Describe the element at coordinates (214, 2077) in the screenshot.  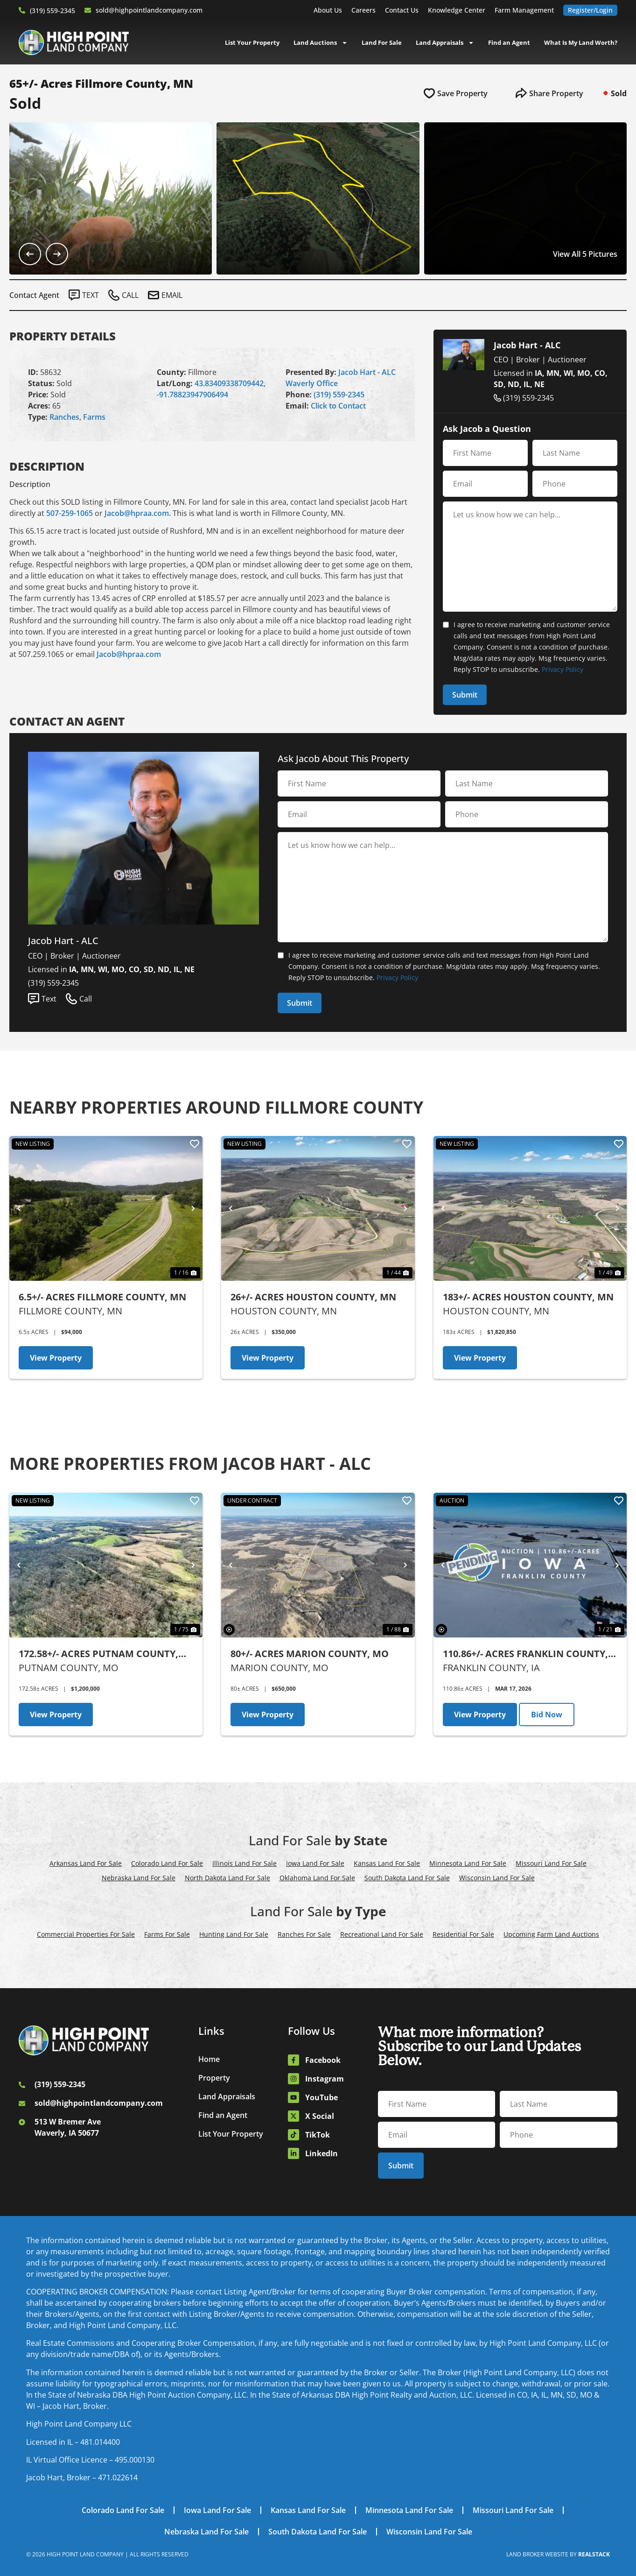
I see `Property` at that location.